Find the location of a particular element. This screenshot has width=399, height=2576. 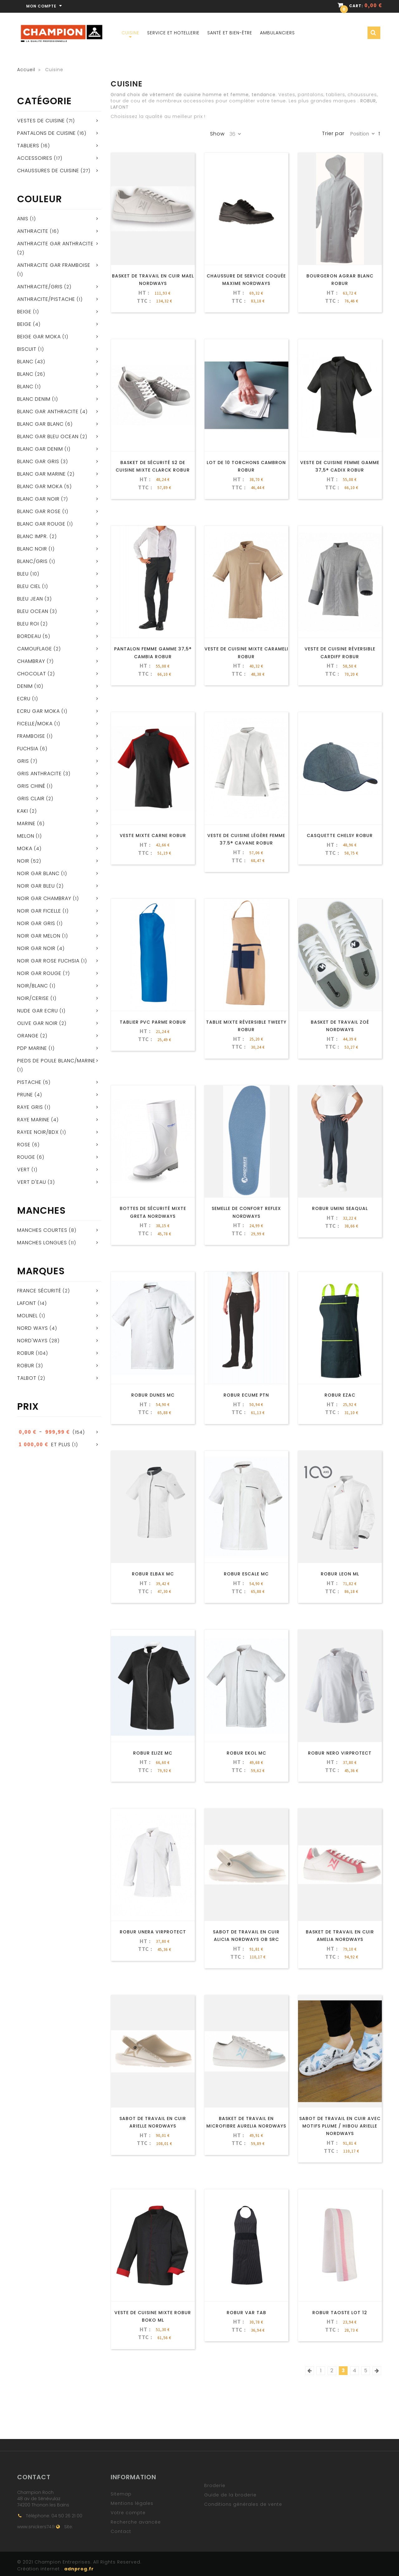

Sabot De Travail En Cuir Avec Motifs Plume / Hibou Arielle NORDWAYS is located at coordinates (340, 2126).